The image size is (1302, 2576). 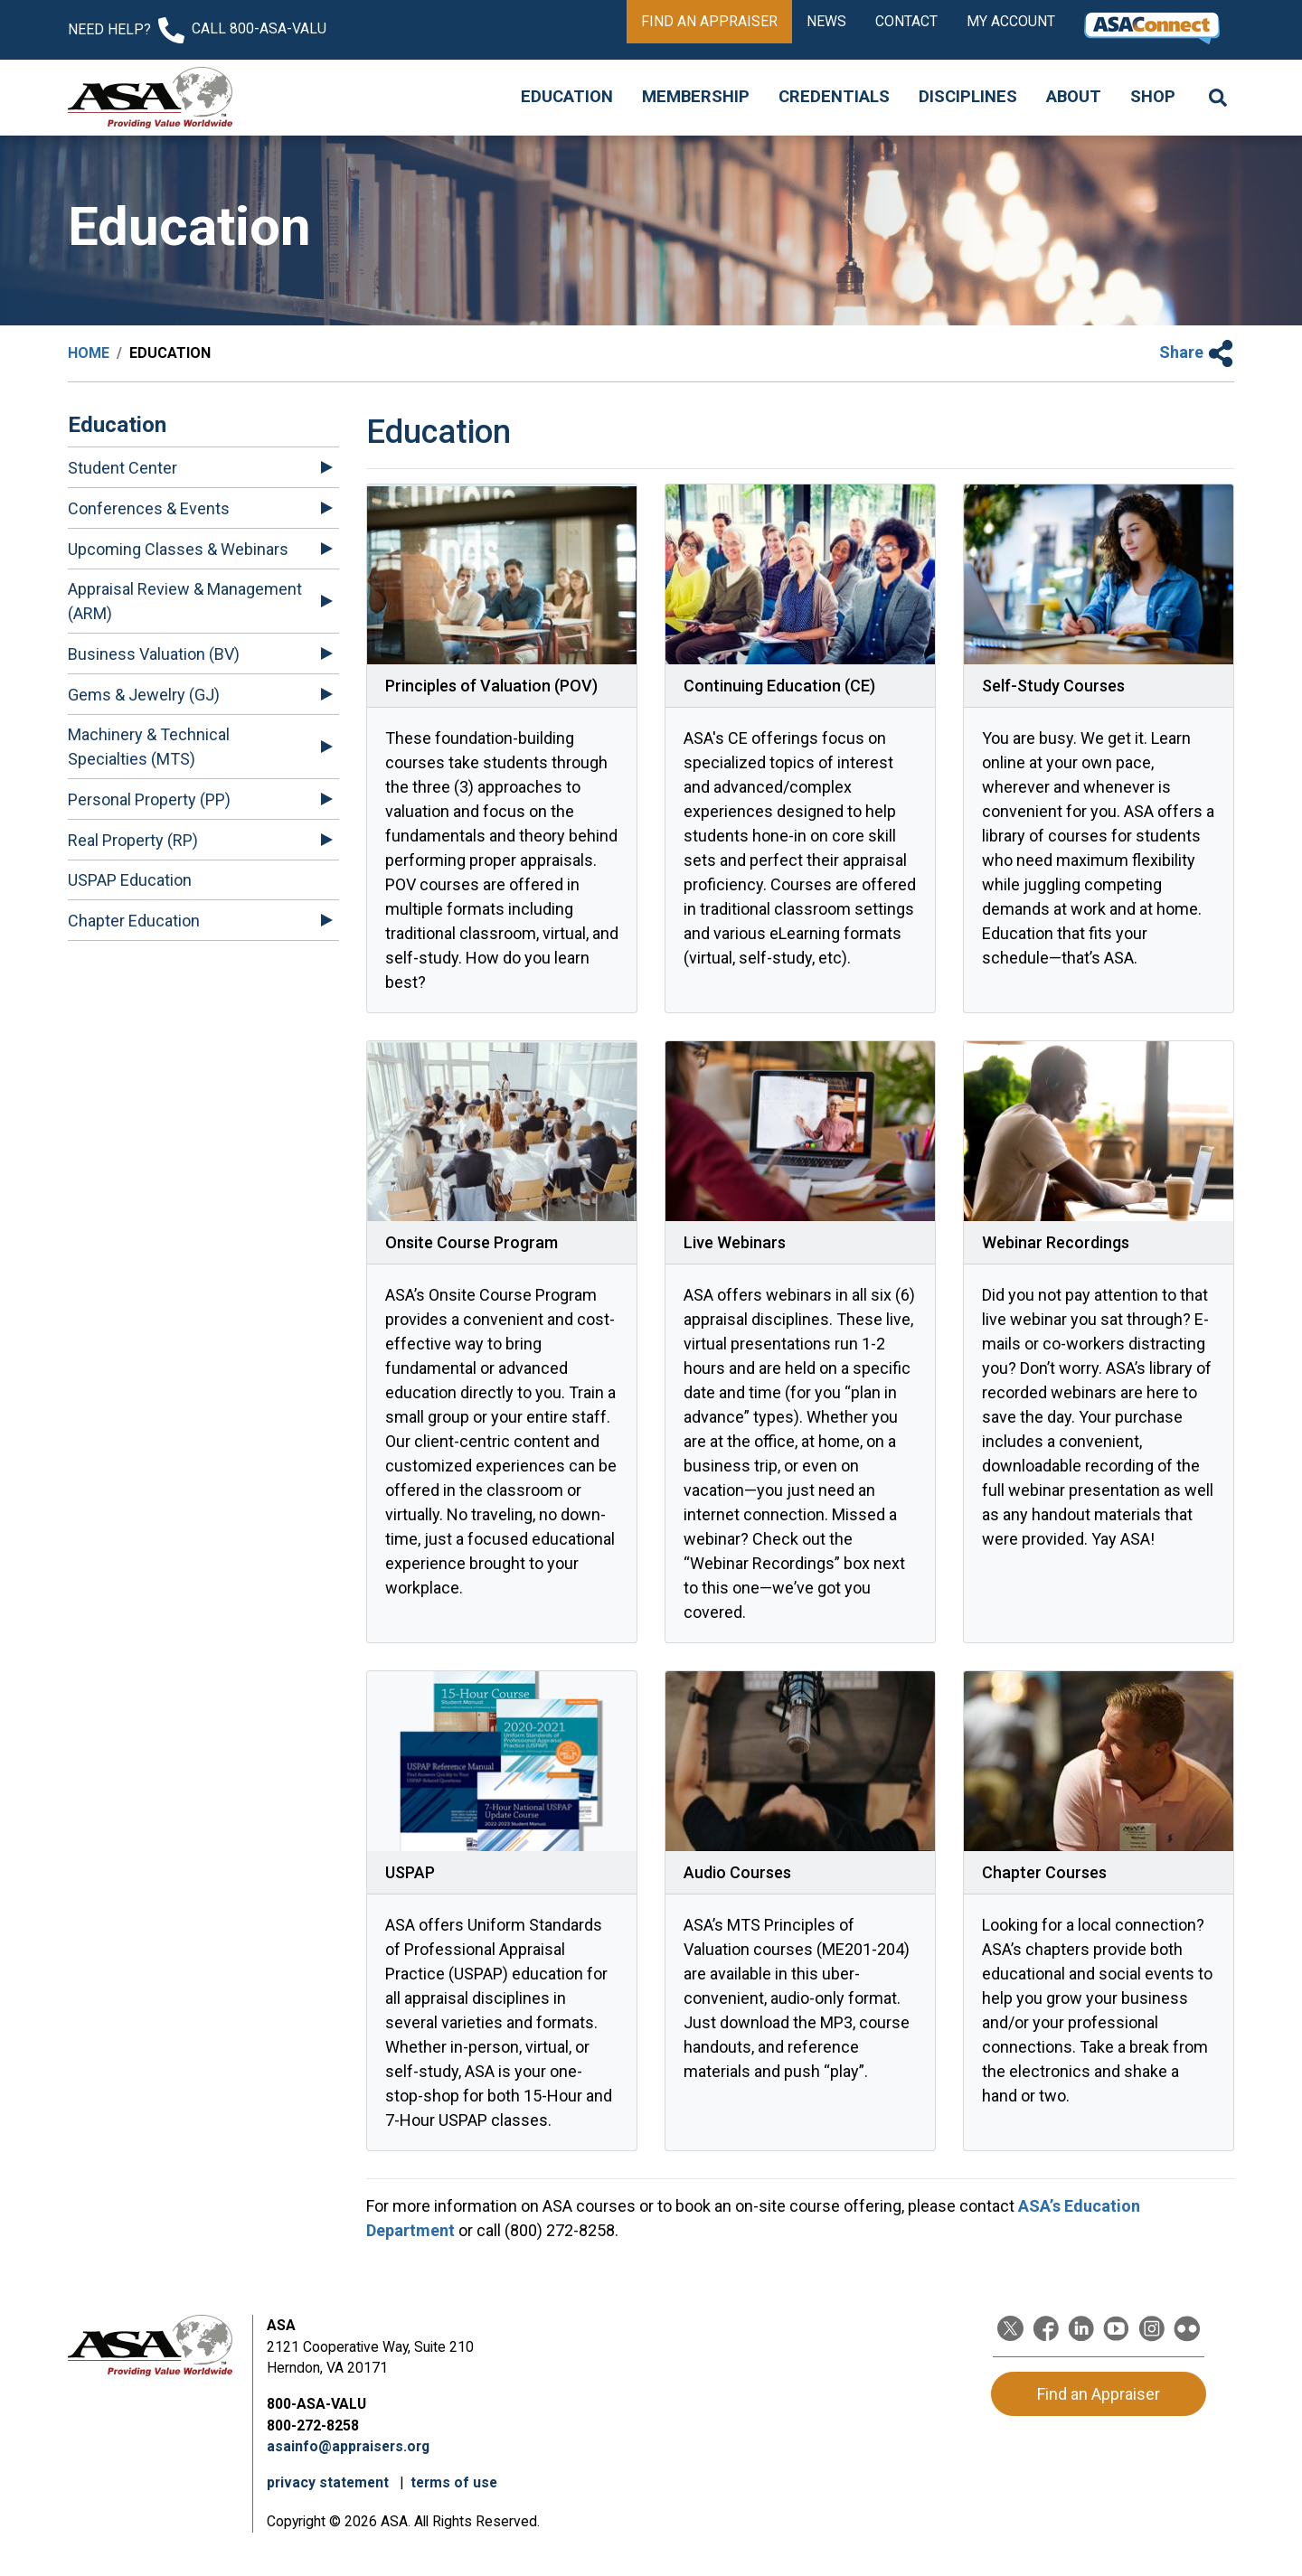 I want to click on Education, so click(x=567, y=97).